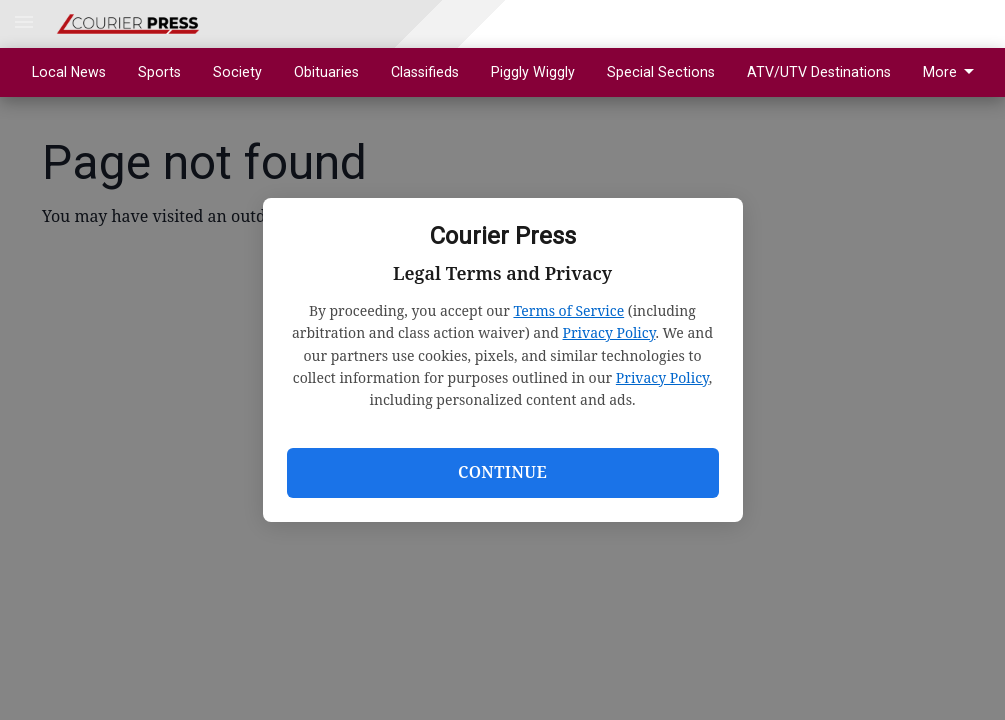 The height and width of the screenshot is (720, 1005). I want to click on [menuitem], so click(954, 72).